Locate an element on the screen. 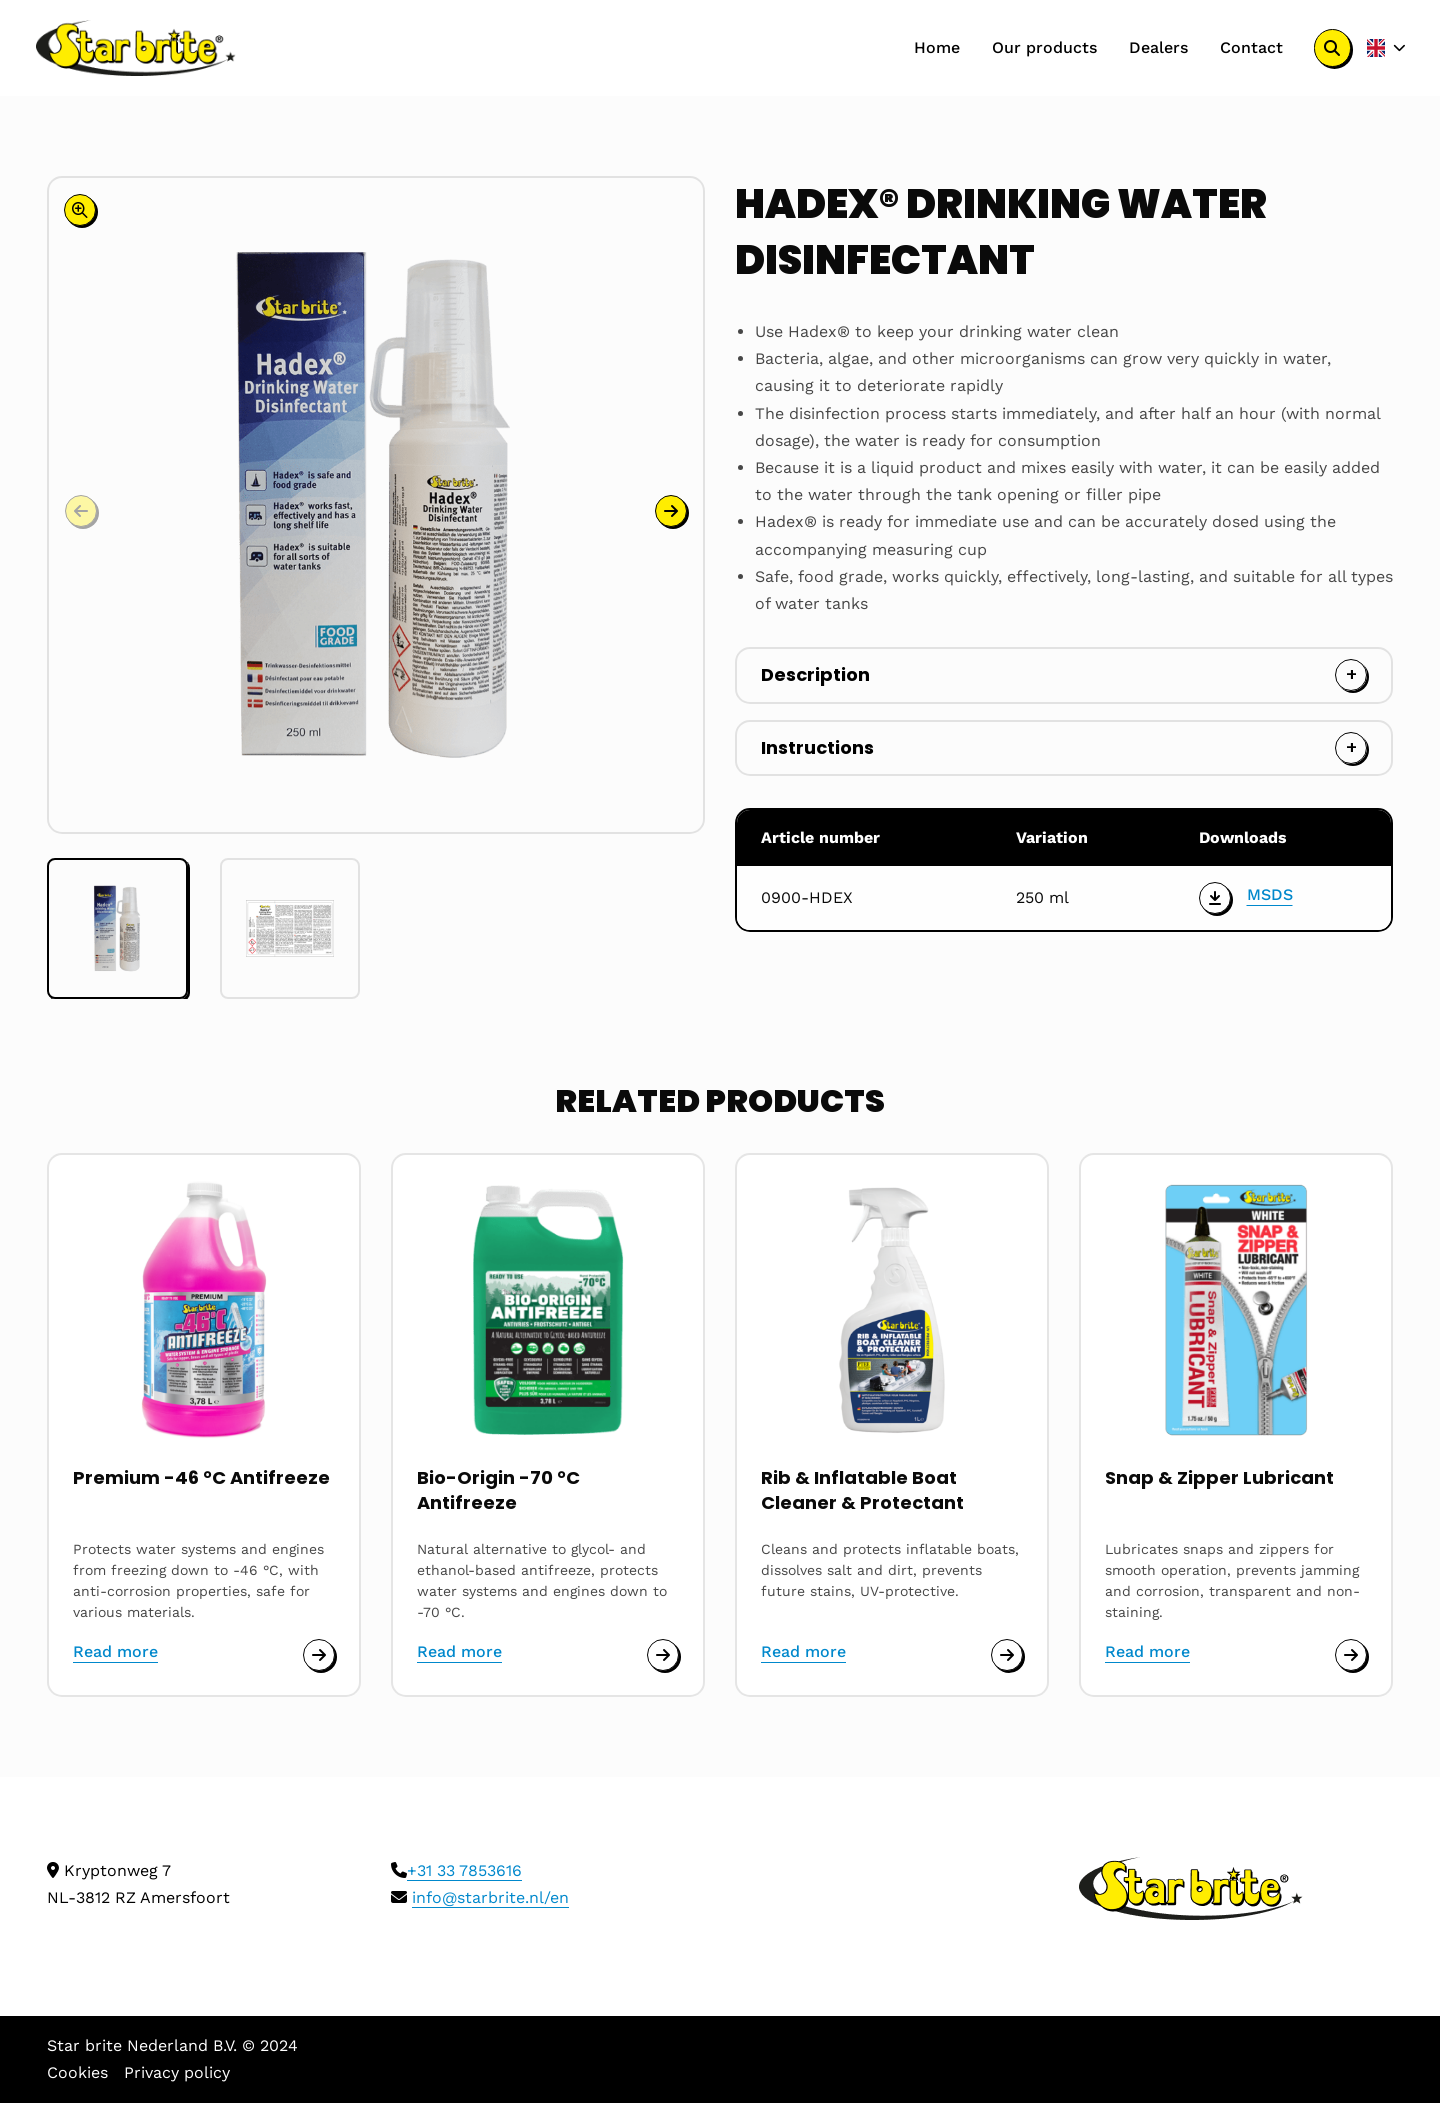  Cookies is located at coordinates (77, 2072).